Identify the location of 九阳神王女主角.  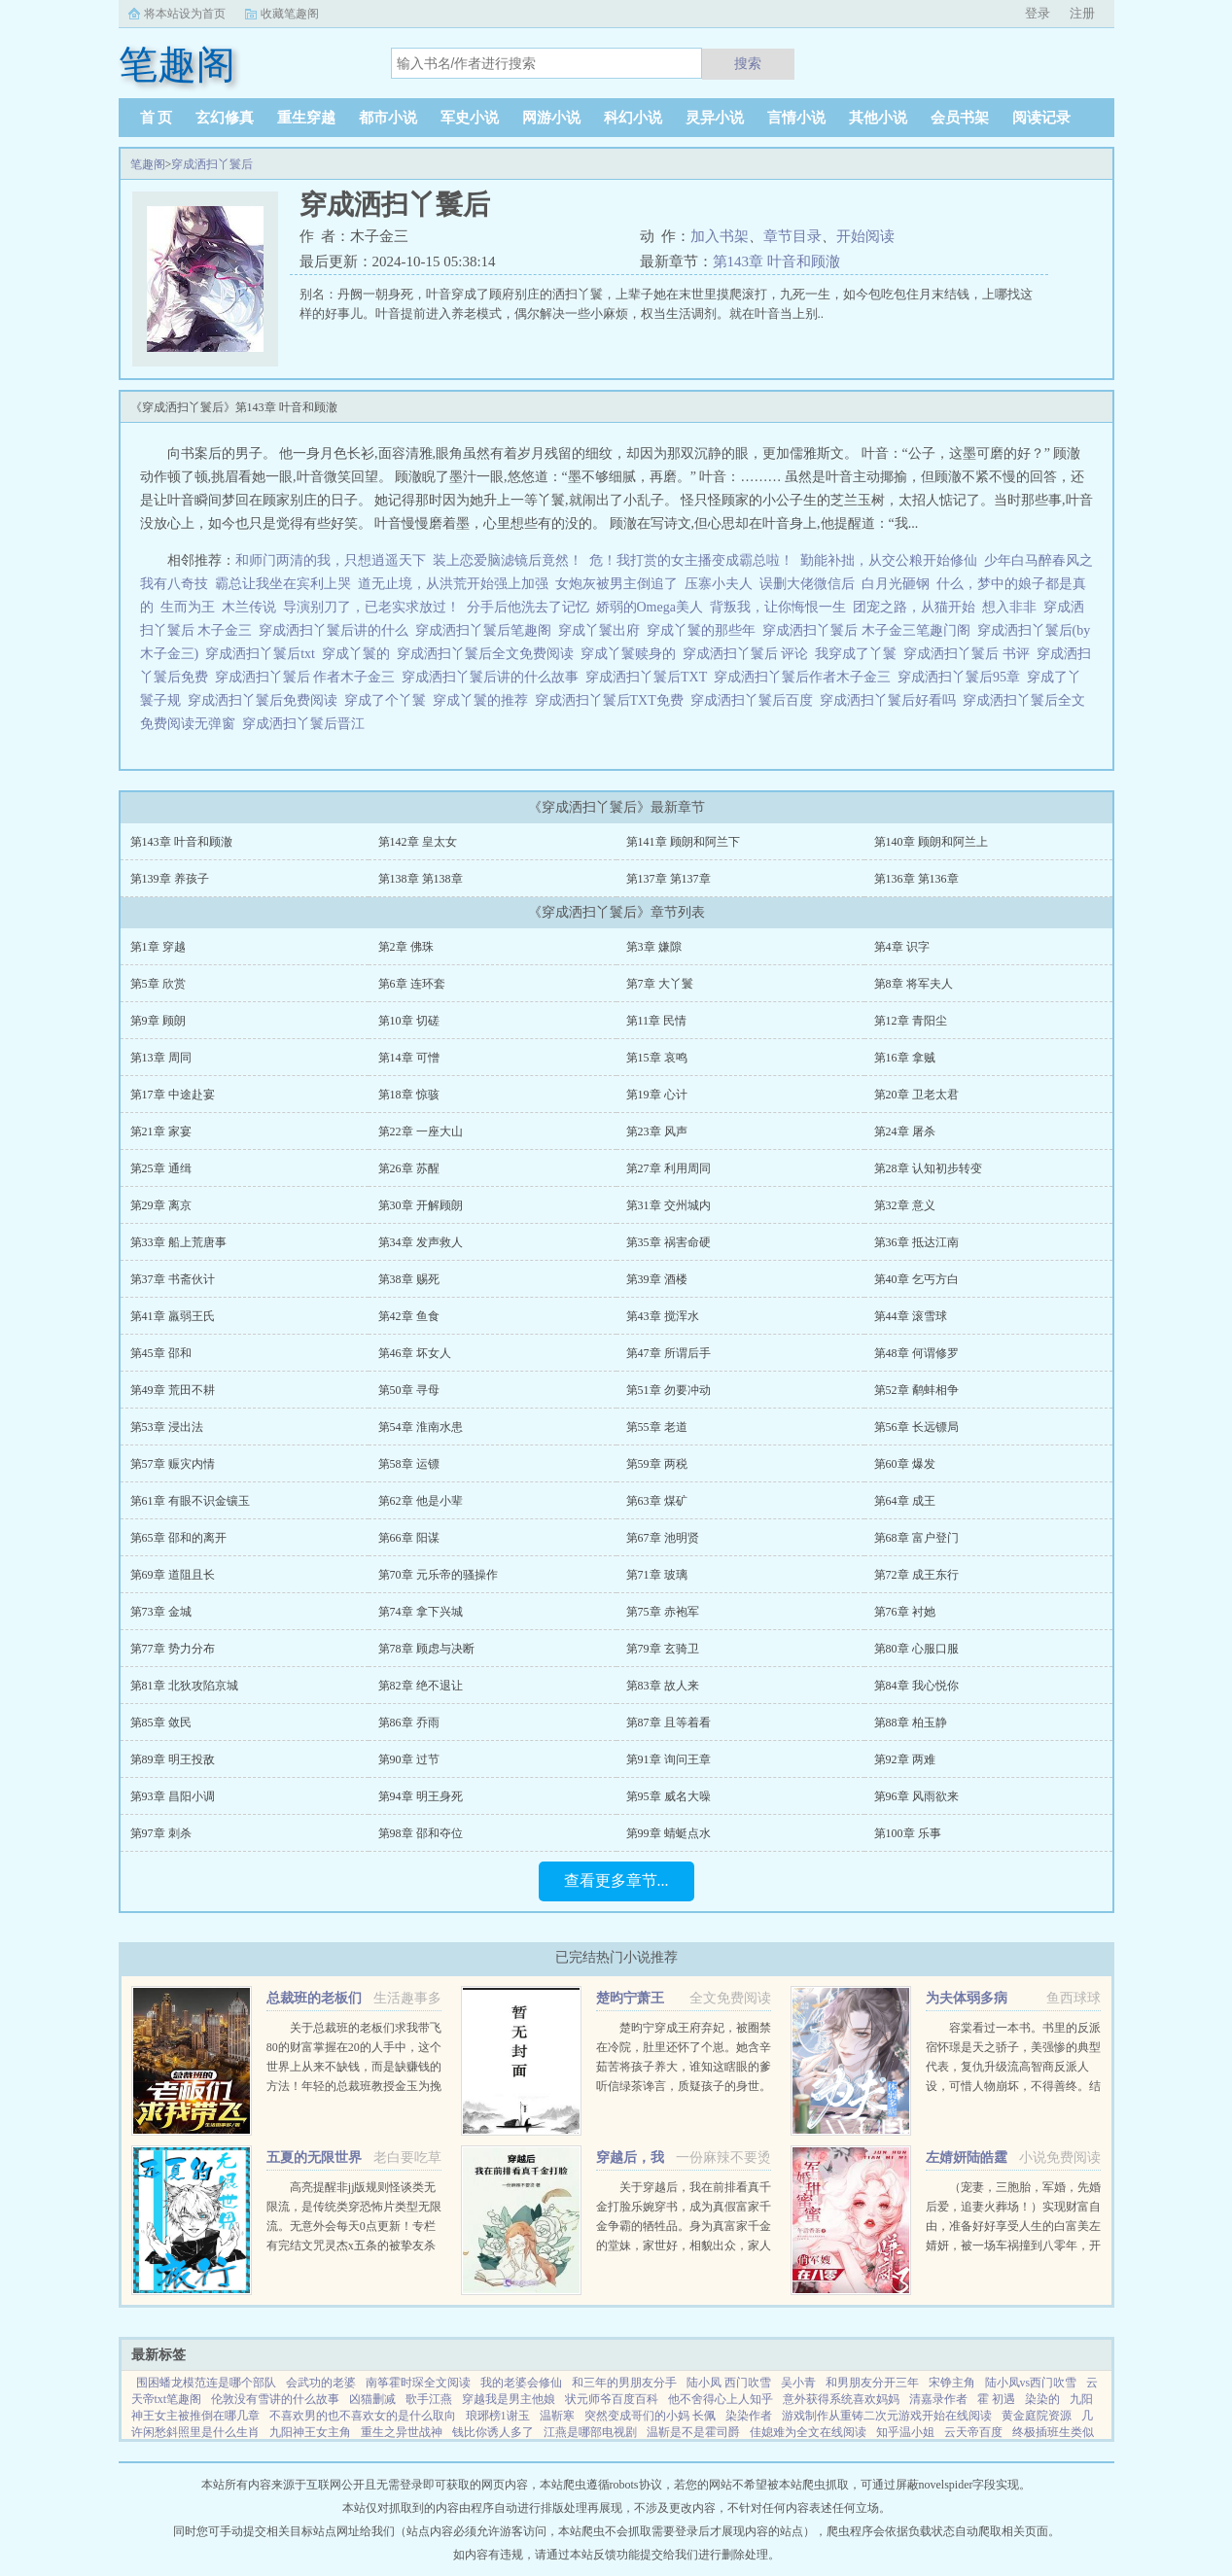
(310, 2432).